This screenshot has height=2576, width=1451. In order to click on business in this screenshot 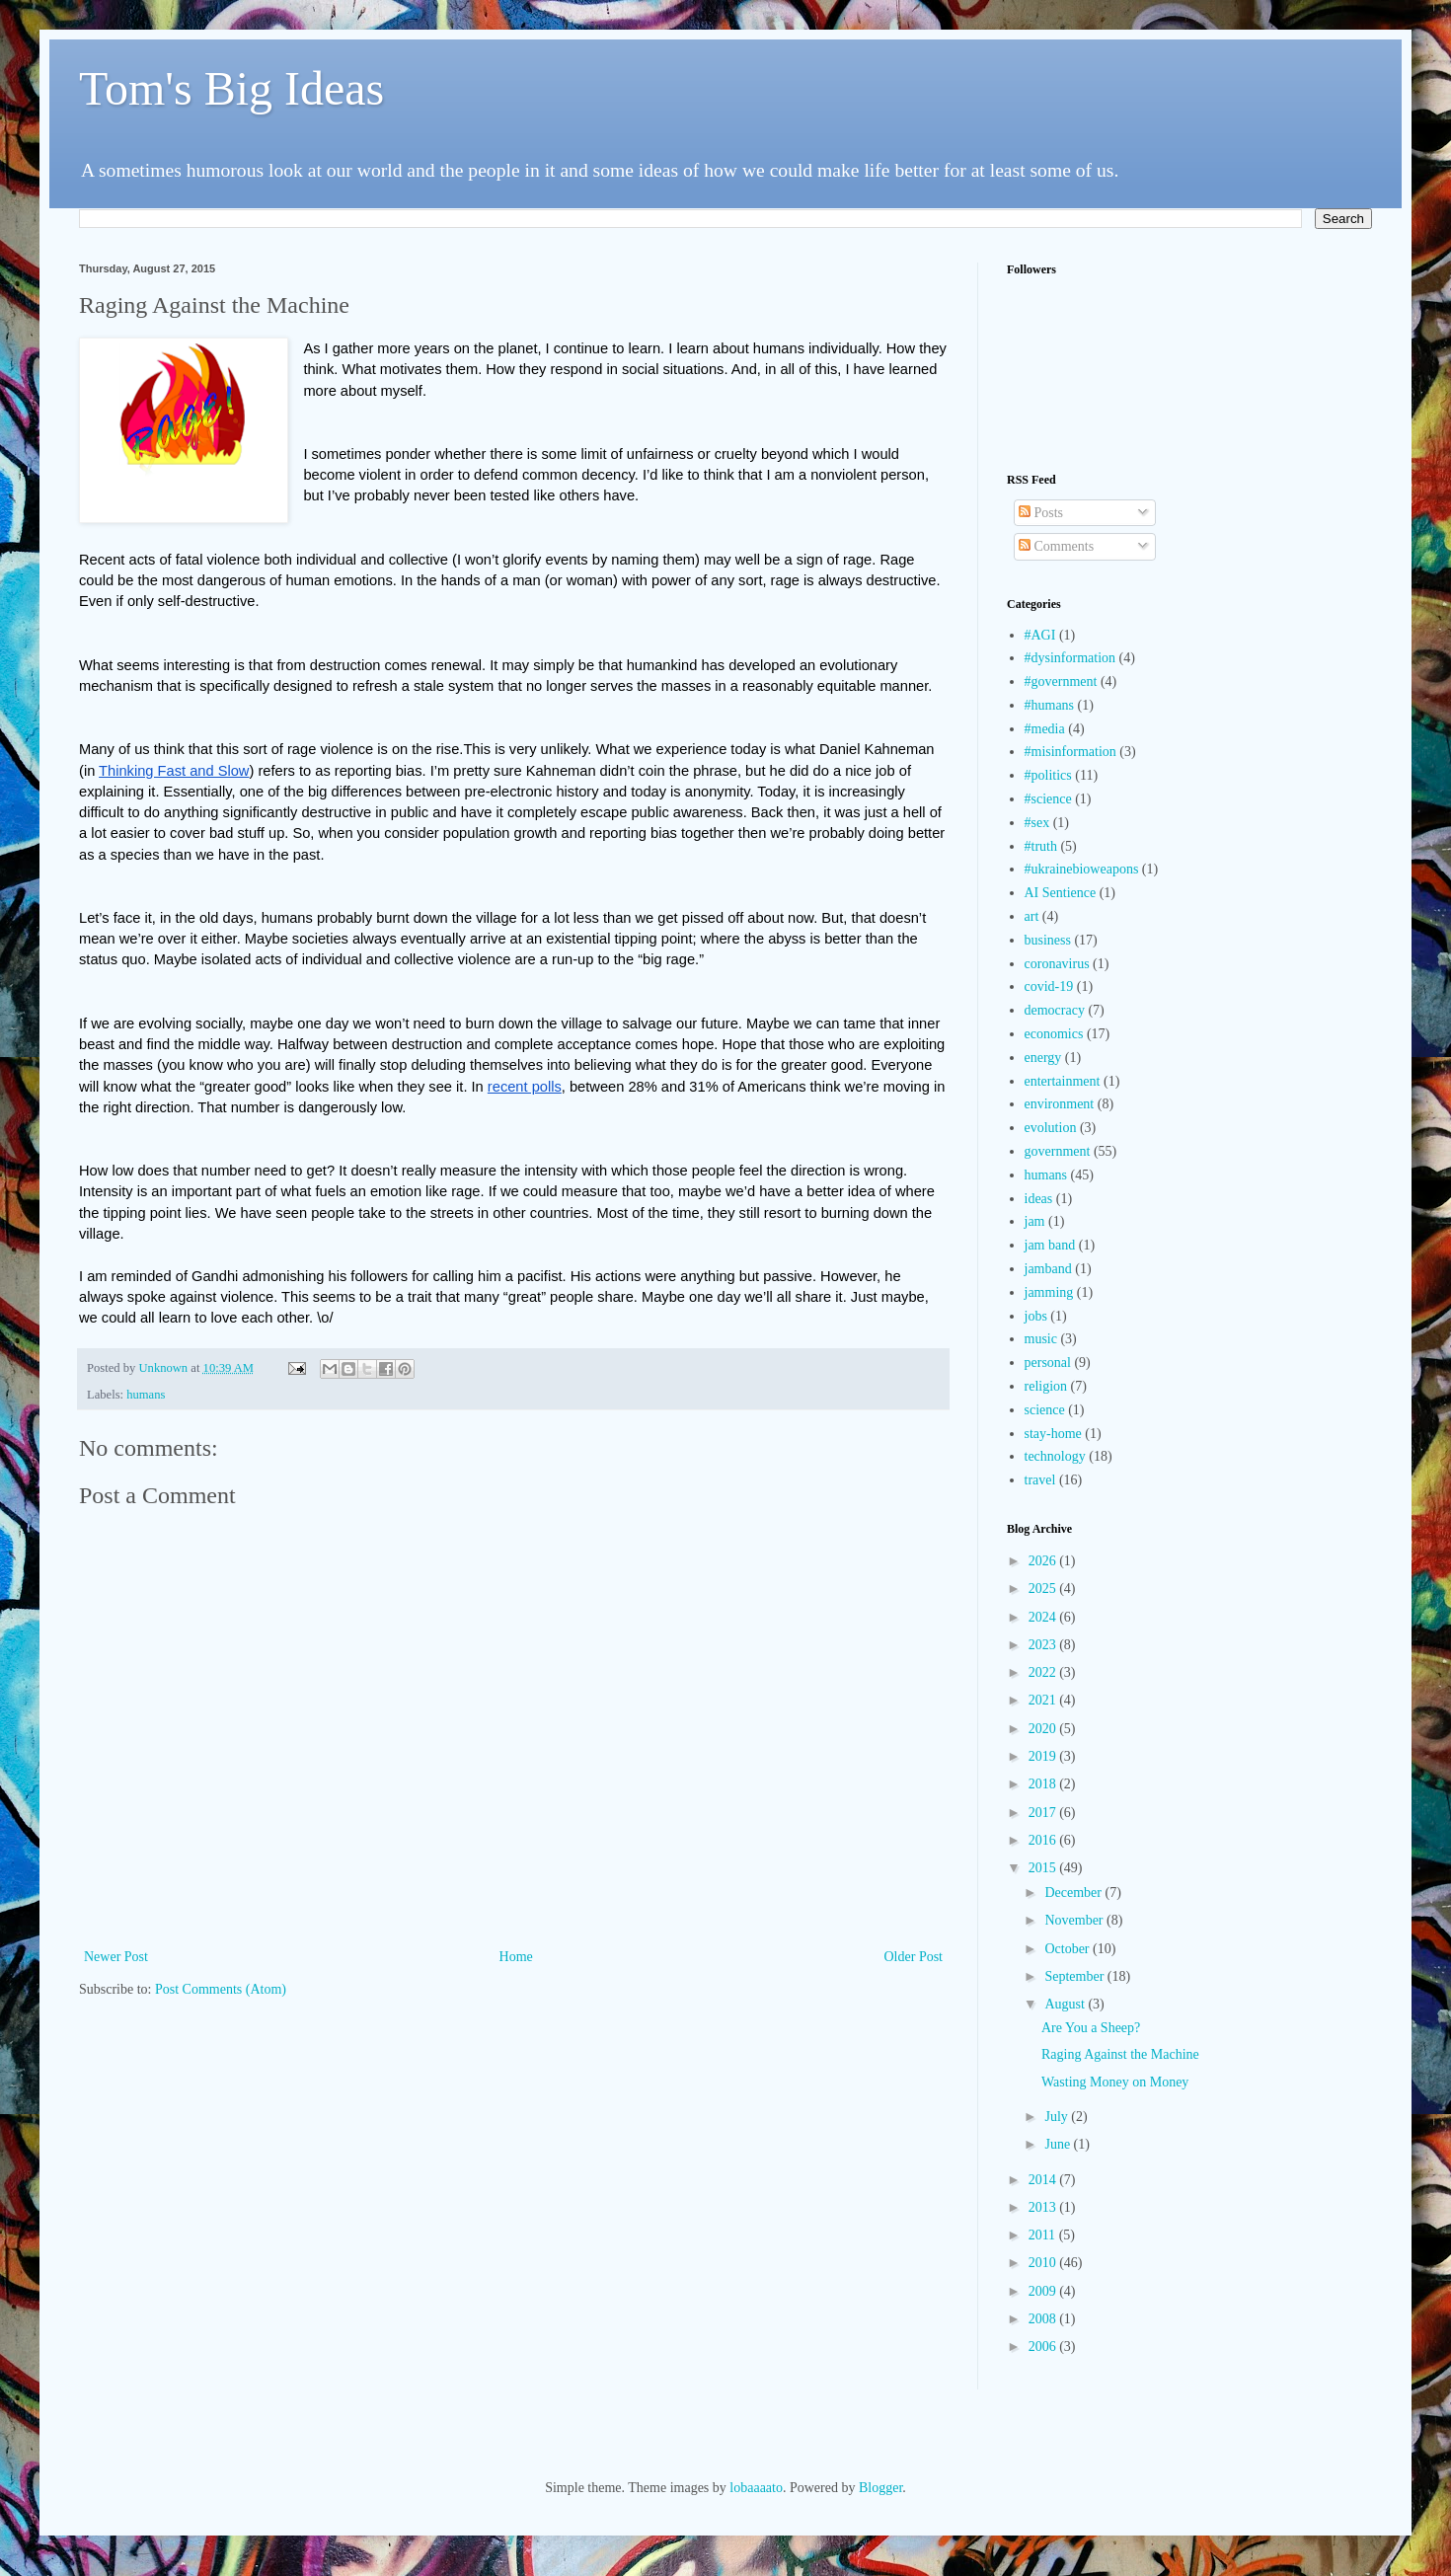, I will do `click(1048, 940)`.